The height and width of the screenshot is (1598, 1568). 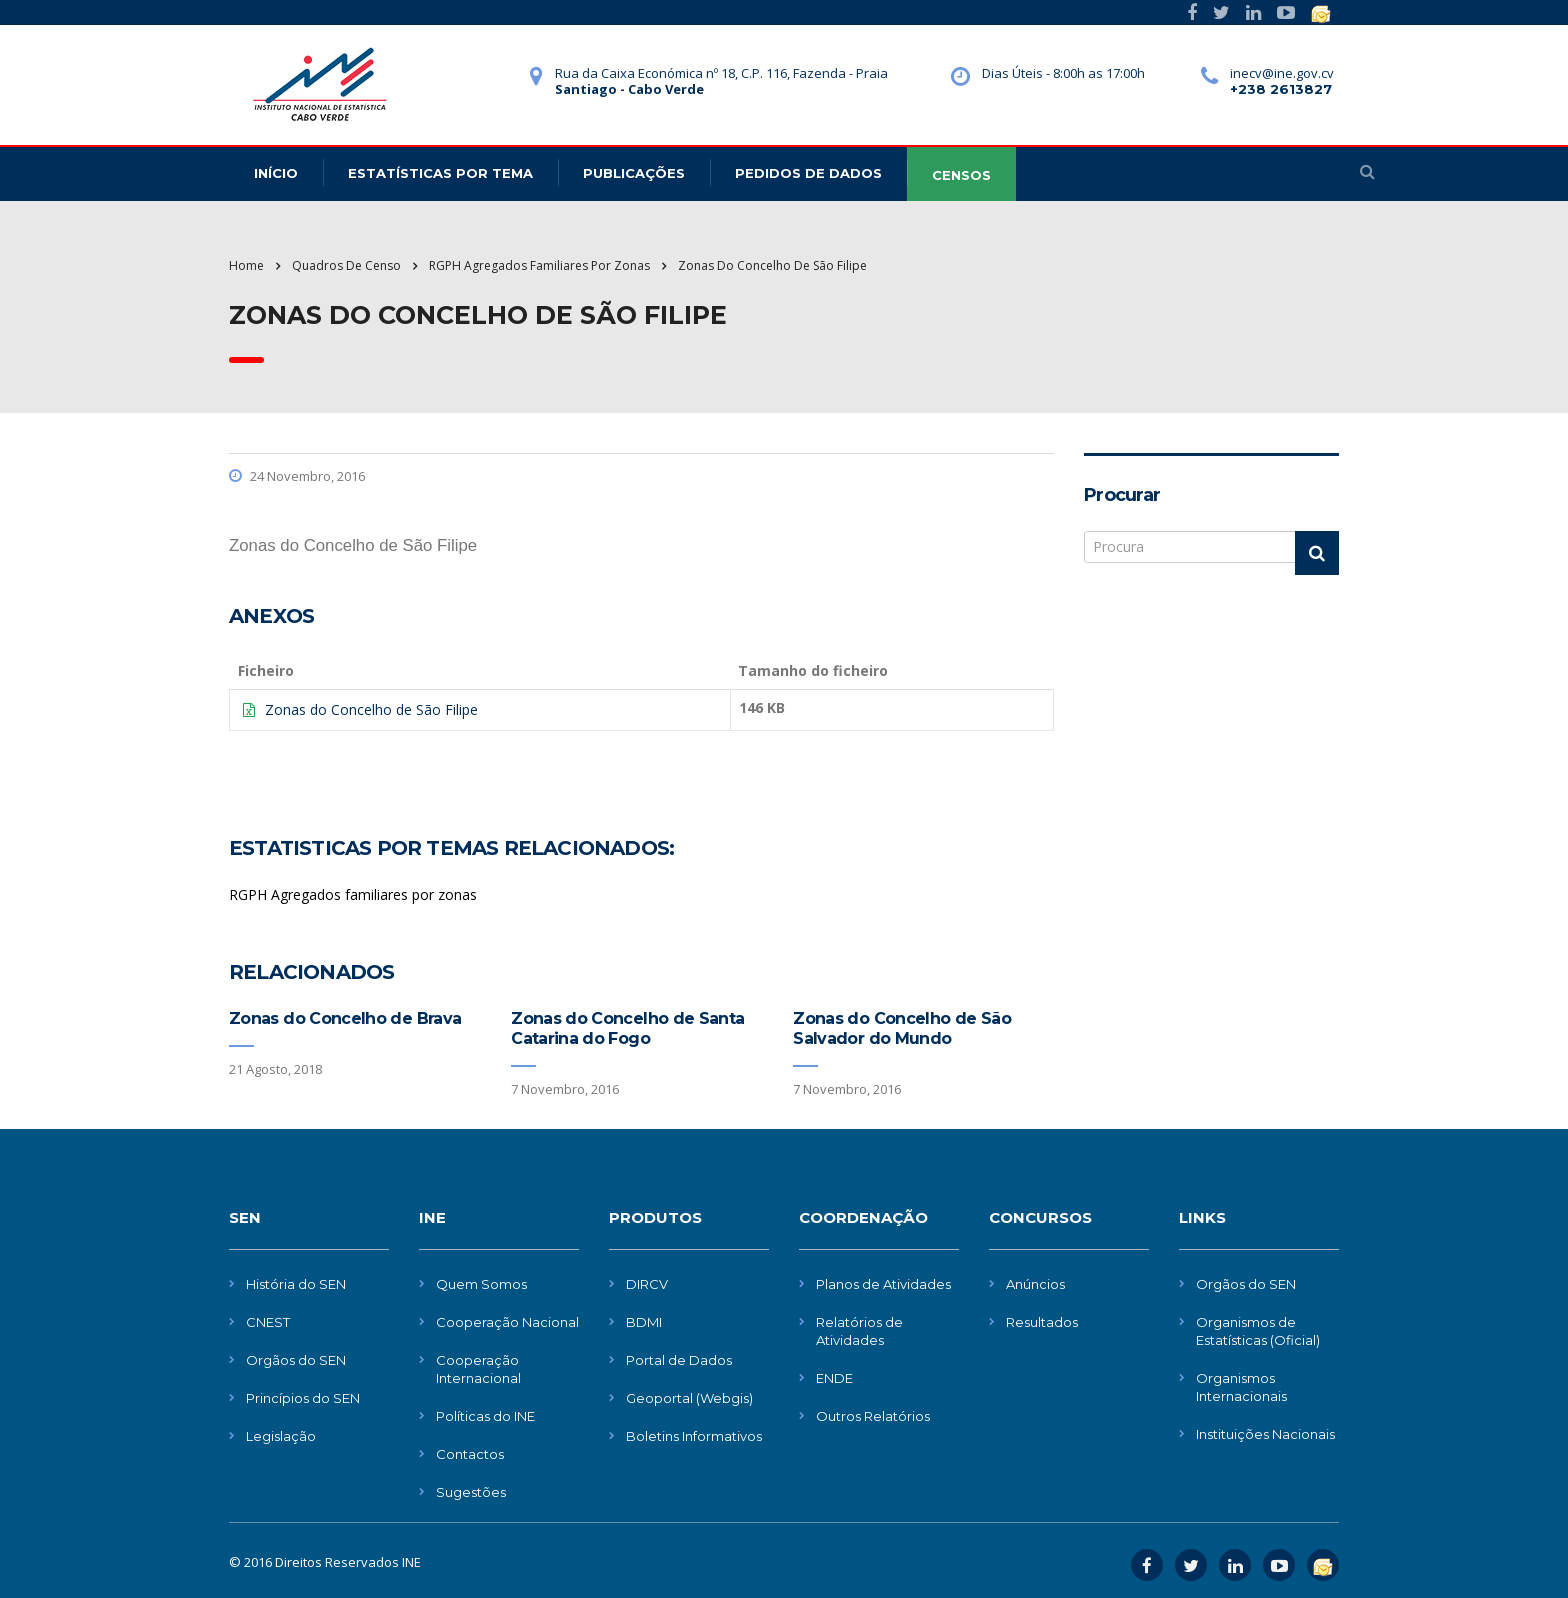 I want to click on CENSOS, so click(x=961, y=175).